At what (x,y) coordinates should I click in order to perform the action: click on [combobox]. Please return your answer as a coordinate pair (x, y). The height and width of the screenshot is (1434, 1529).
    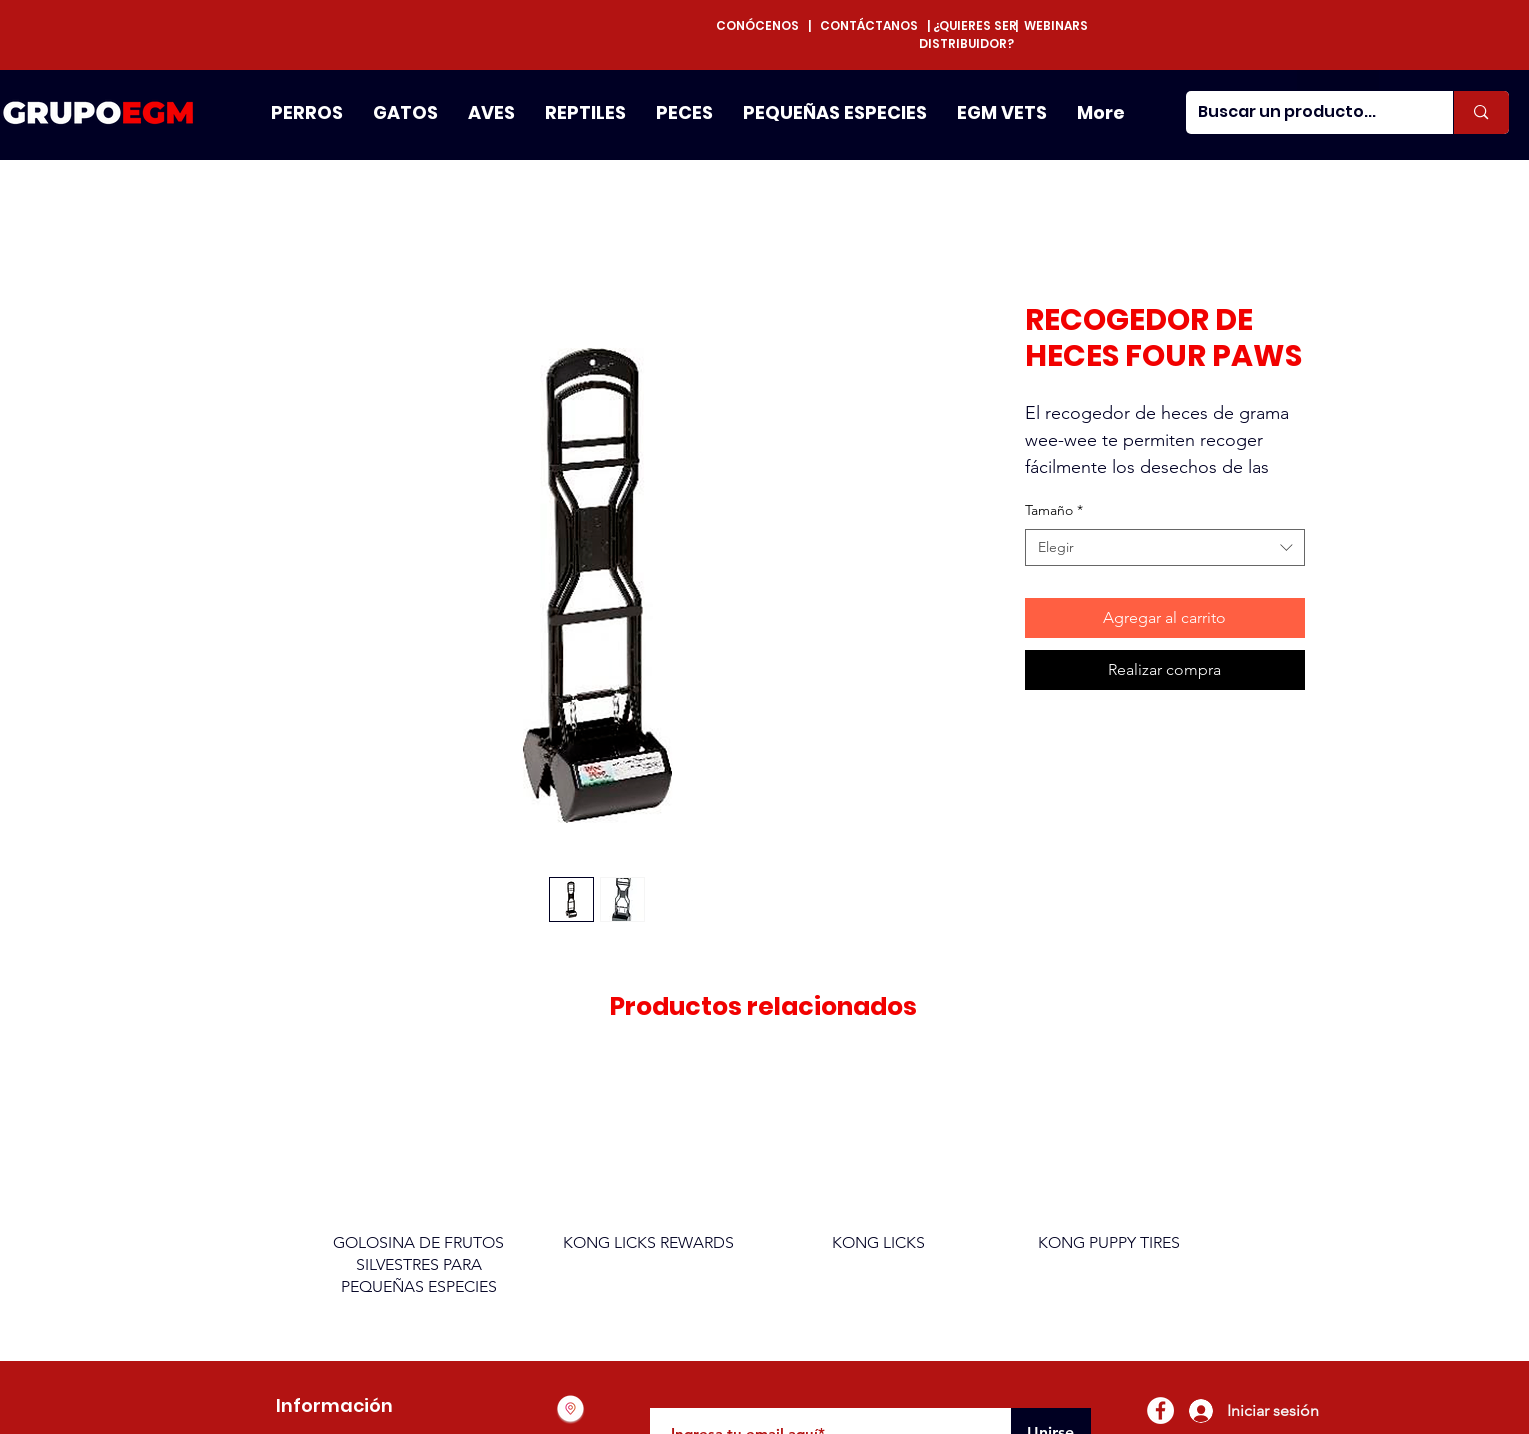
    Looking at the image, I should click on (1165, 548).